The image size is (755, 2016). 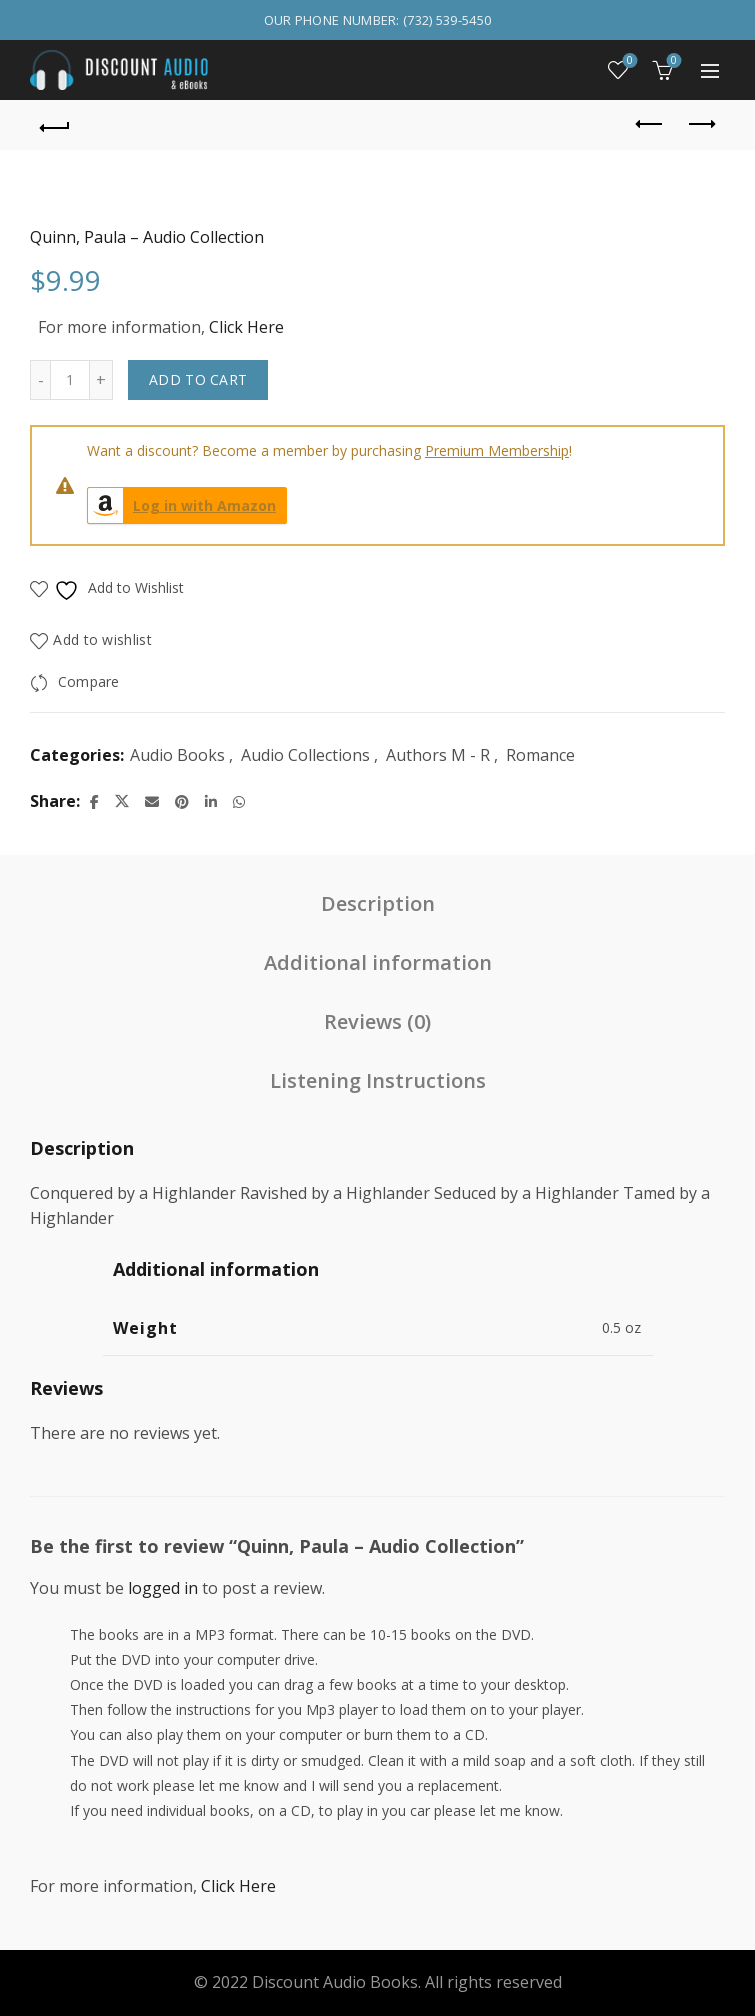 What do you see at coordinates (650, 124) in the screenshot?
I see `Previous product` at bounding box center [650, 124].